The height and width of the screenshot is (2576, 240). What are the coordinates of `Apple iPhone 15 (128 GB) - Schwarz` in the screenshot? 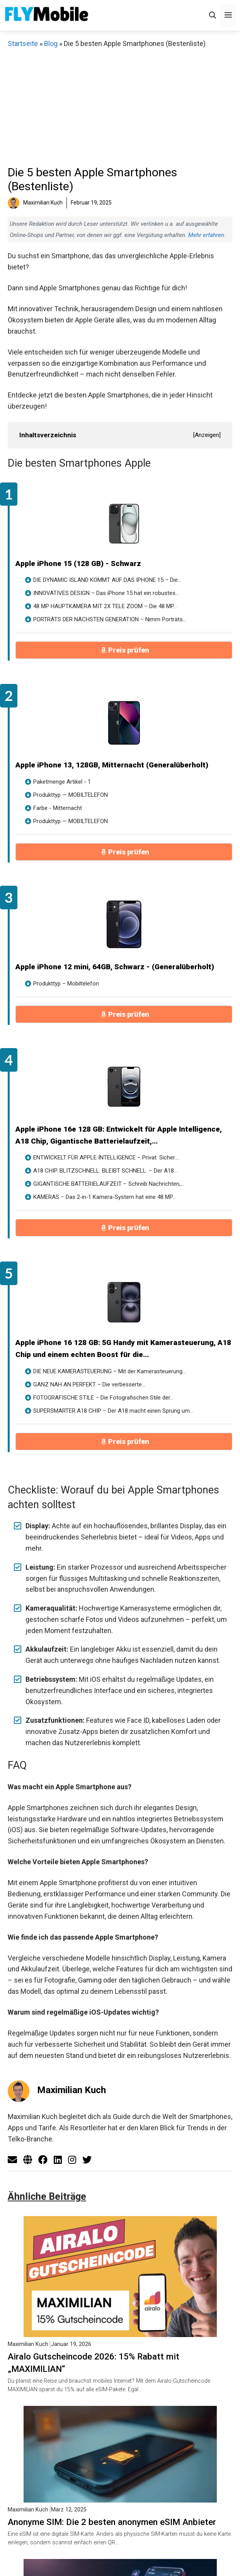 It's located at (78, 563).